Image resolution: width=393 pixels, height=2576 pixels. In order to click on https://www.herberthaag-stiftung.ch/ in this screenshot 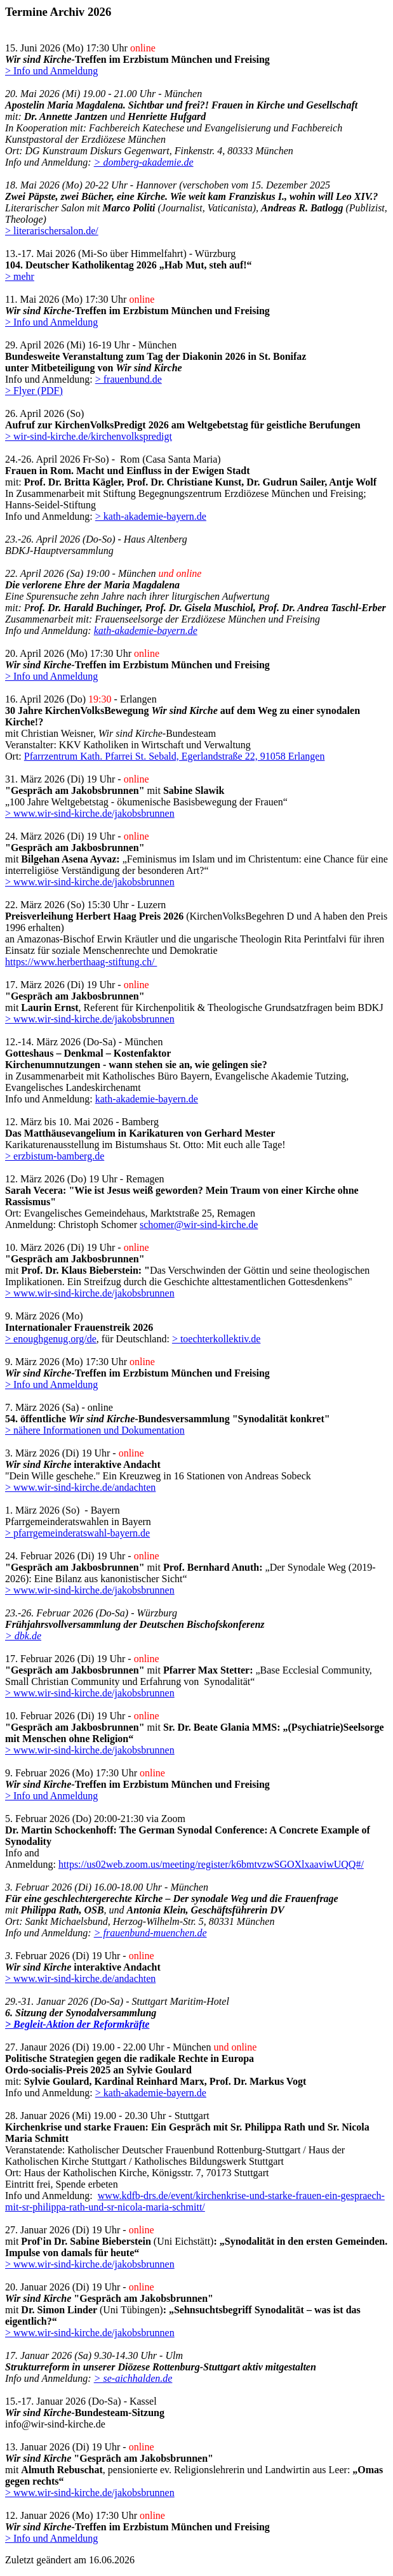, I will do `click(81, 961)`.